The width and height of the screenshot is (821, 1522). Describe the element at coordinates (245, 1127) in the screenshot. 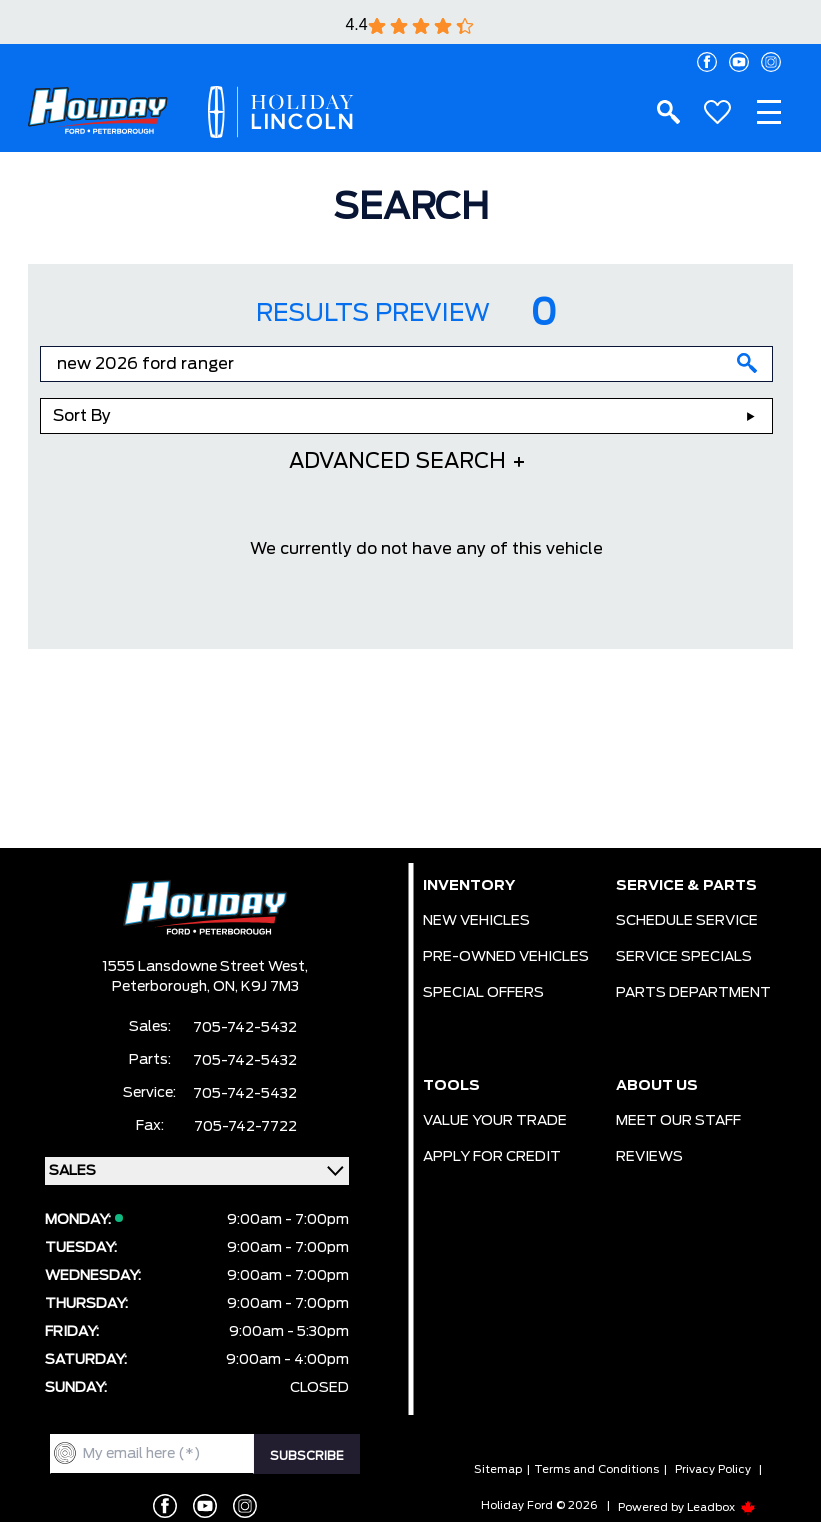

I see `705-742-7722` at that location.